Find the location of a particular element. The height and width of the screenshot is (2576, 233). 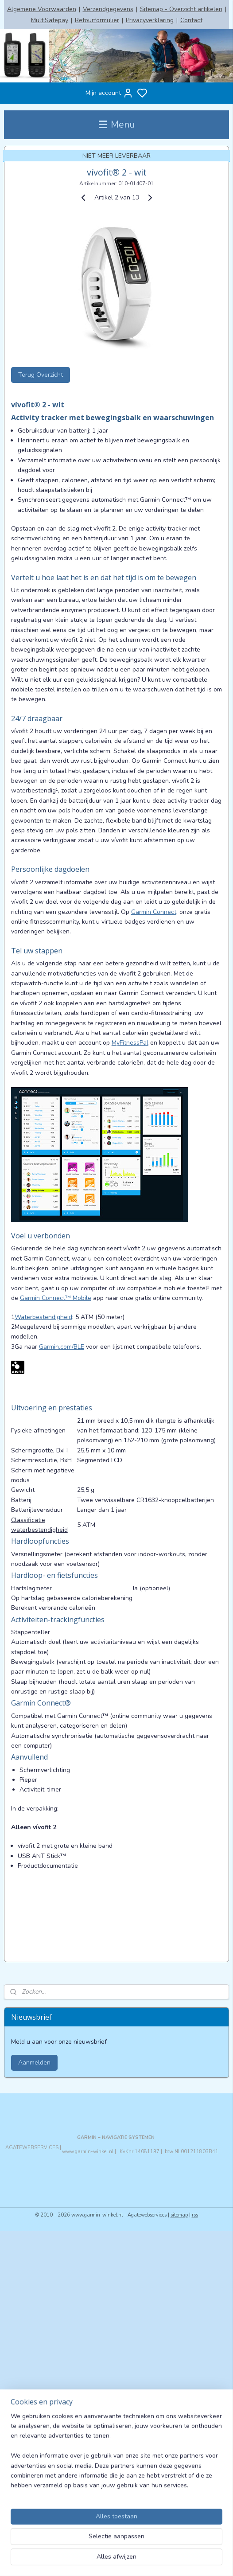

Garmin Connect is located at coordinates (153, 912).